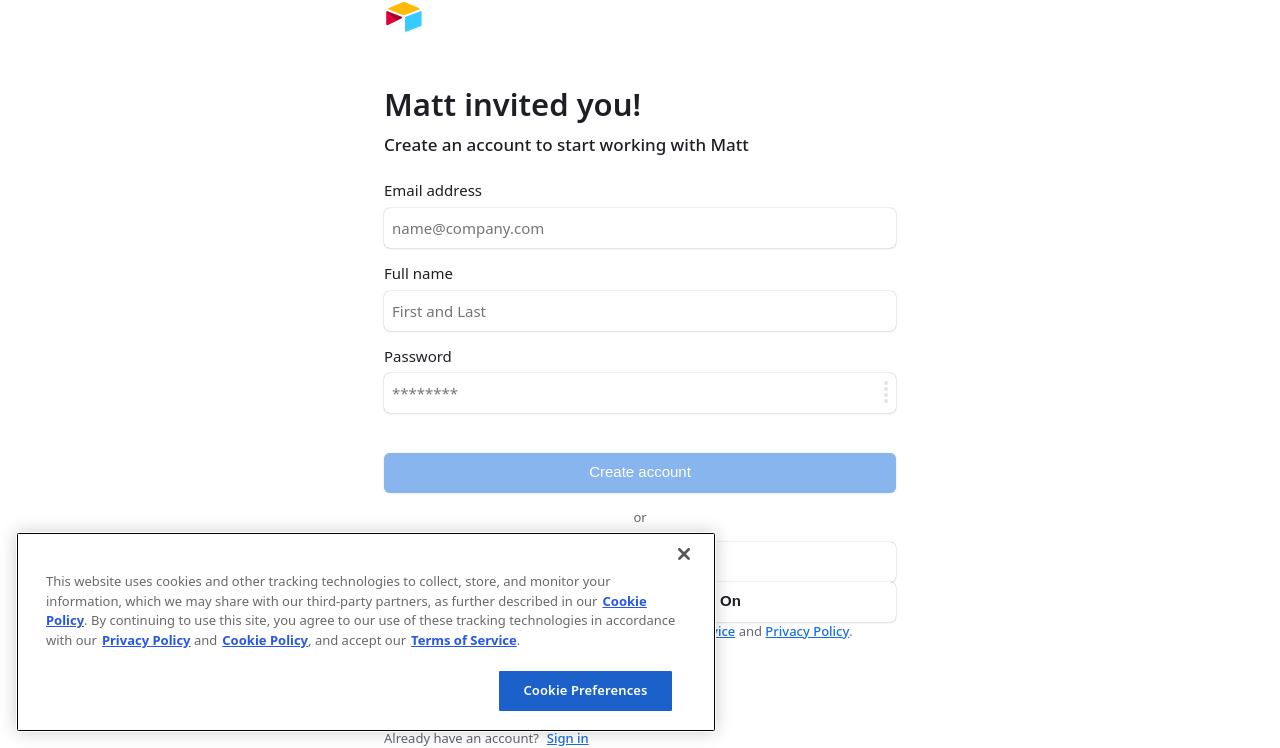 The image size is (1280, 748). Describe the element at coordinates (265, 640) in the screenshot. I see `Cookie Policy` at that location.